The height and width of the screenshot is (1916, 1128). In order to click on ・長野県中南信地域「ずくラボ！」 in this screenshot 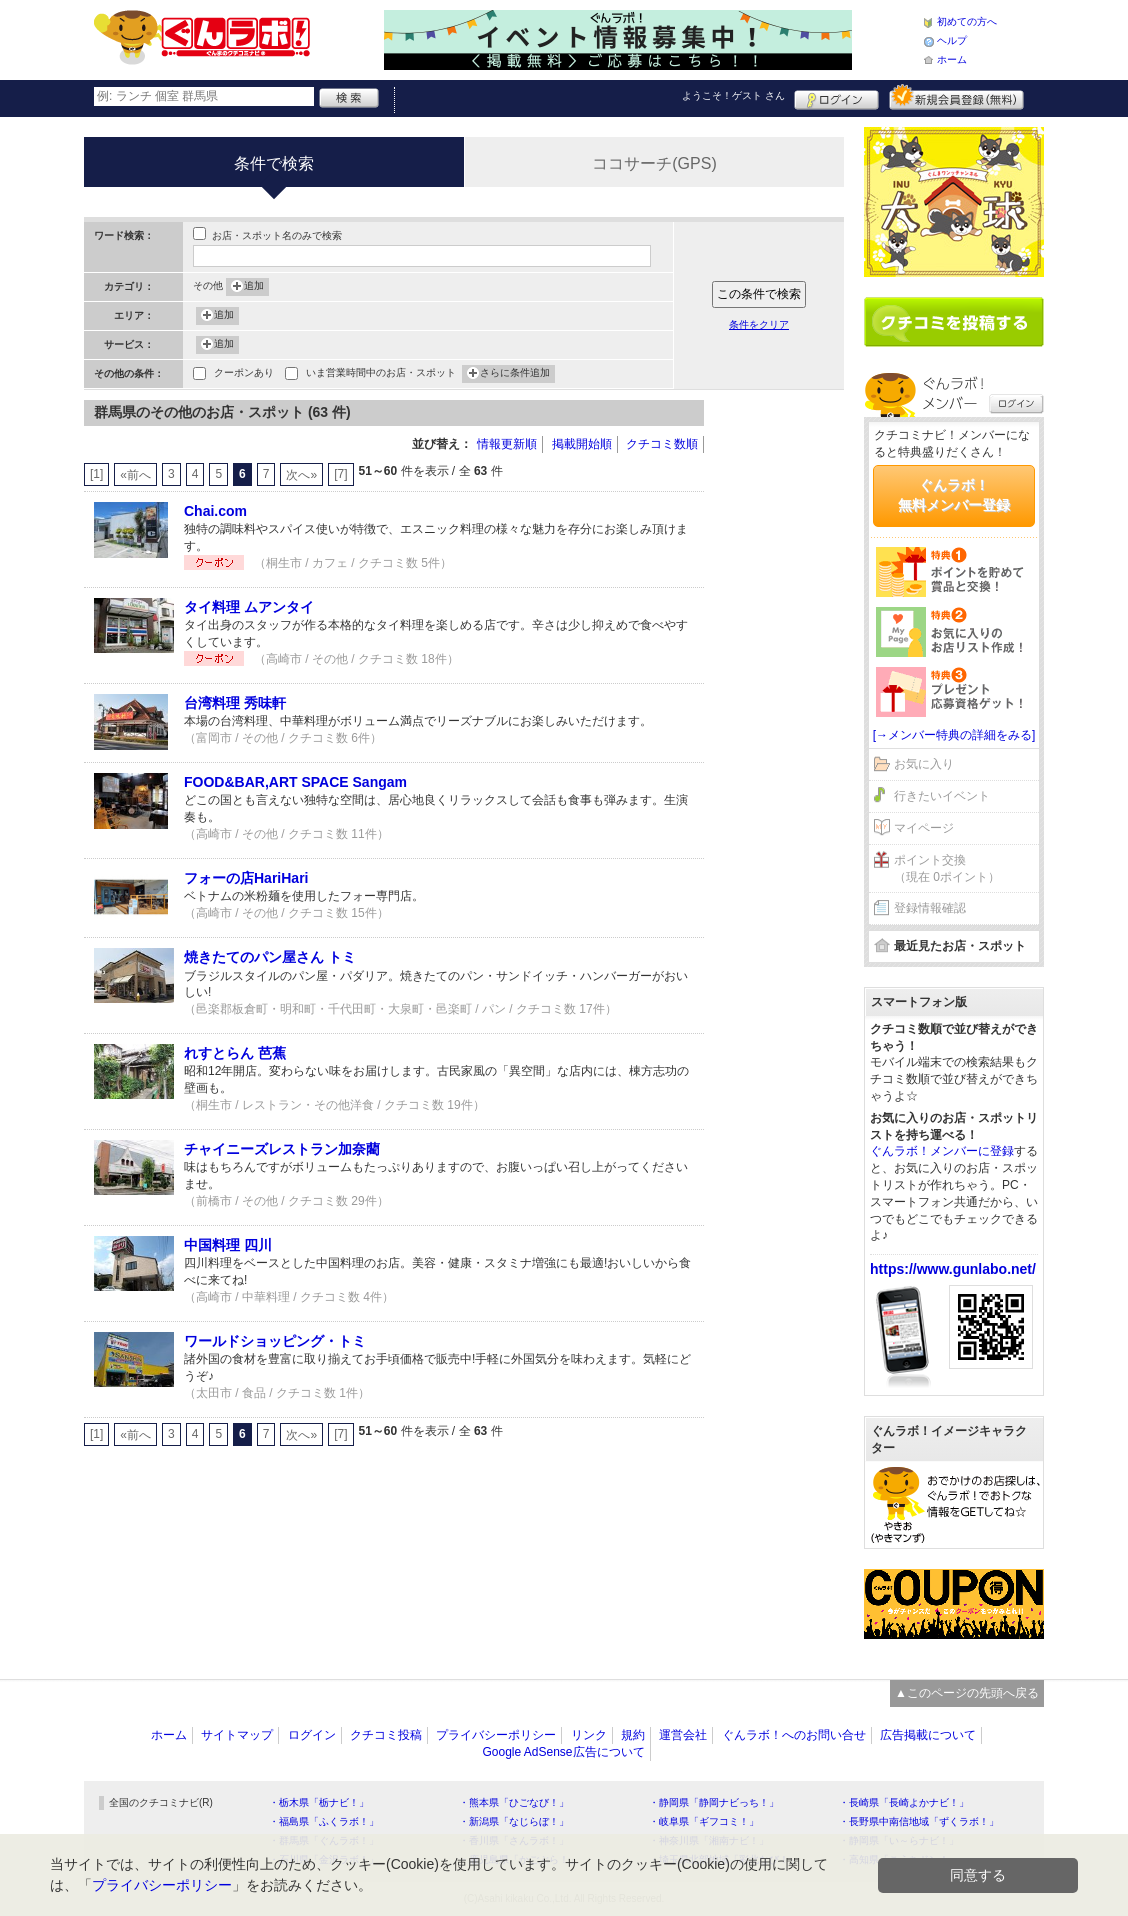, I will do `click(919, 1821)`.